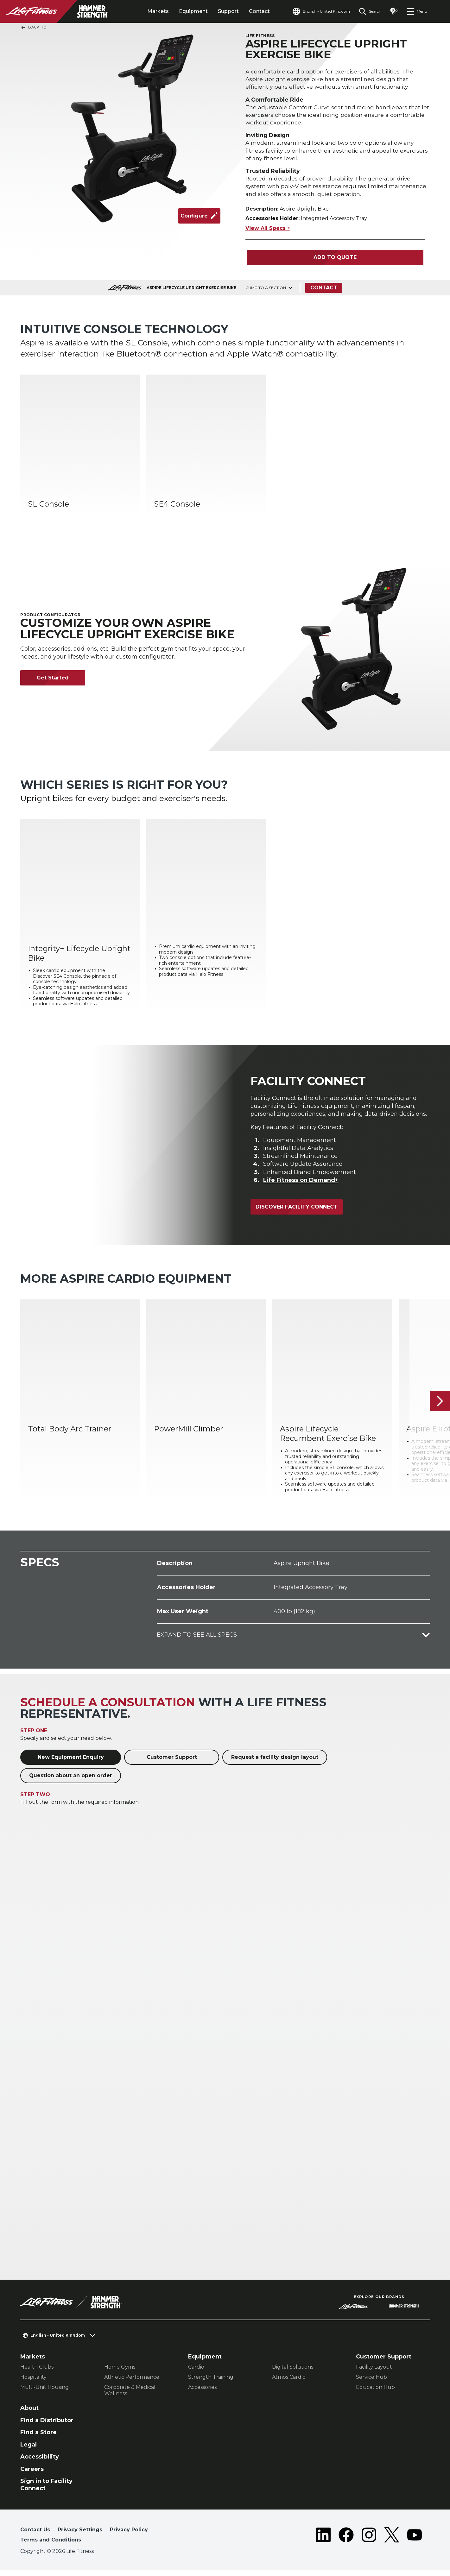  I want to click on Hospitality, so click(33, 2383).